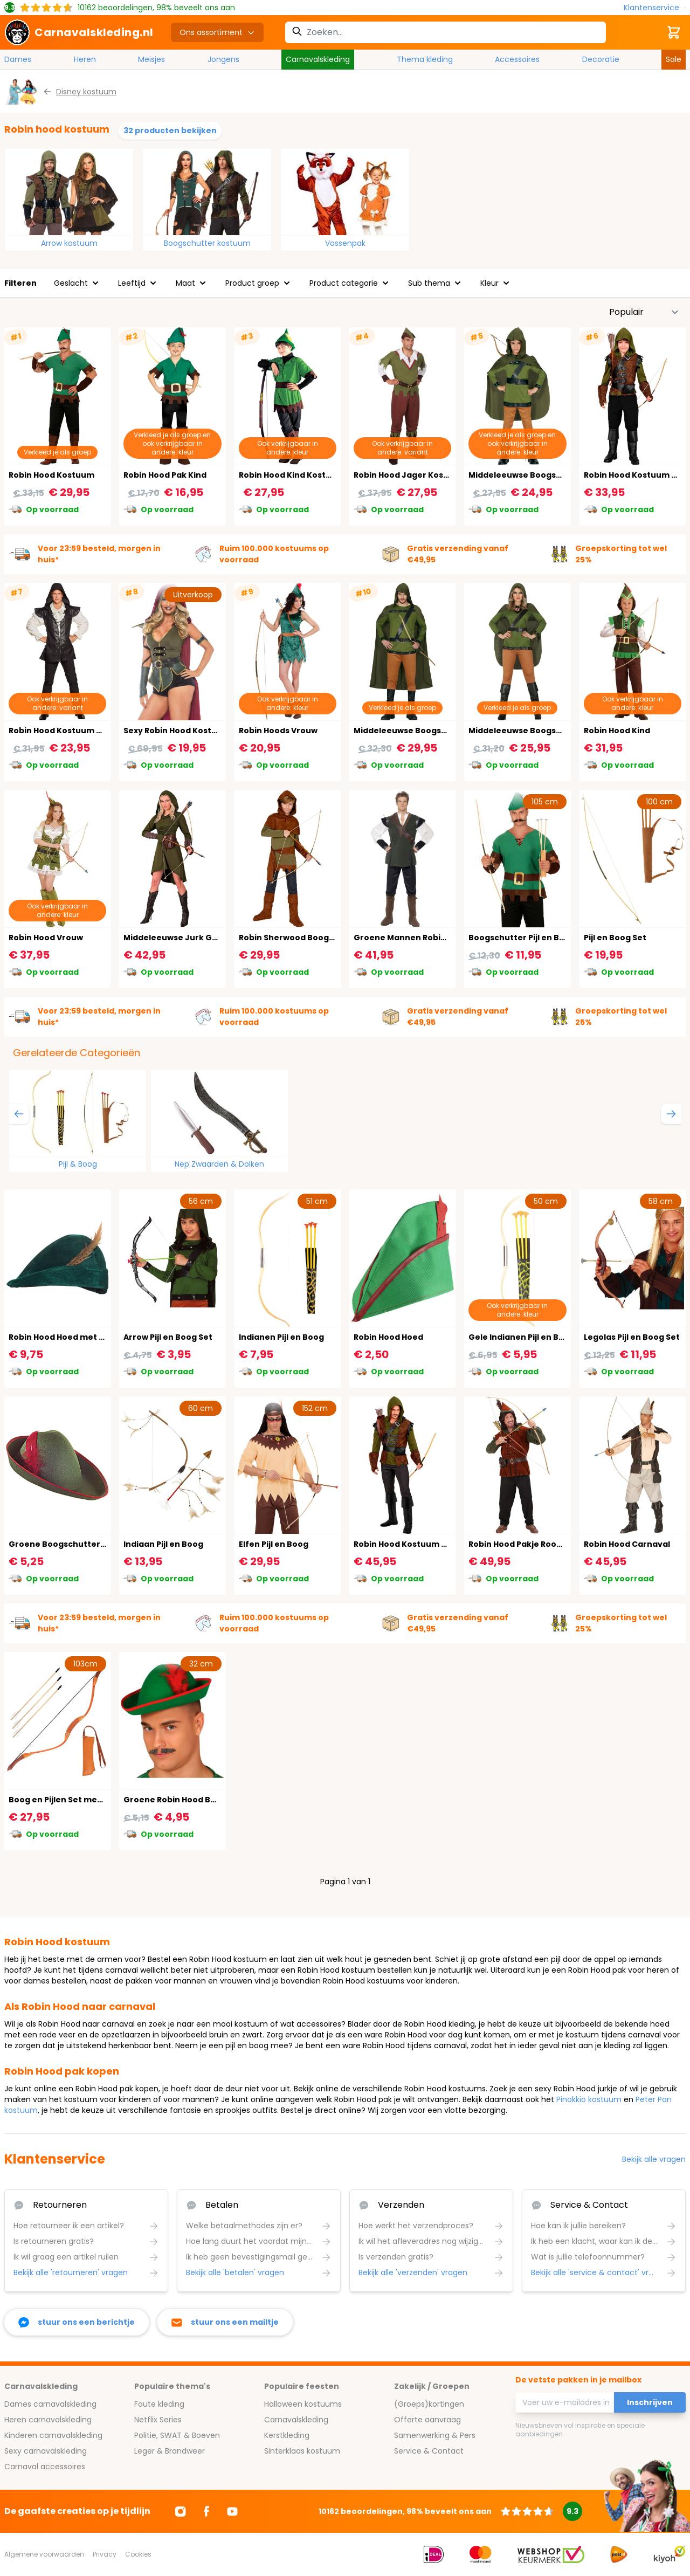 This screenshot has width=690, height=2576. Describe the element at coordinates (64, 1337) in the screenshot. I see `Robin Hood Hoed met Veer` at that location.